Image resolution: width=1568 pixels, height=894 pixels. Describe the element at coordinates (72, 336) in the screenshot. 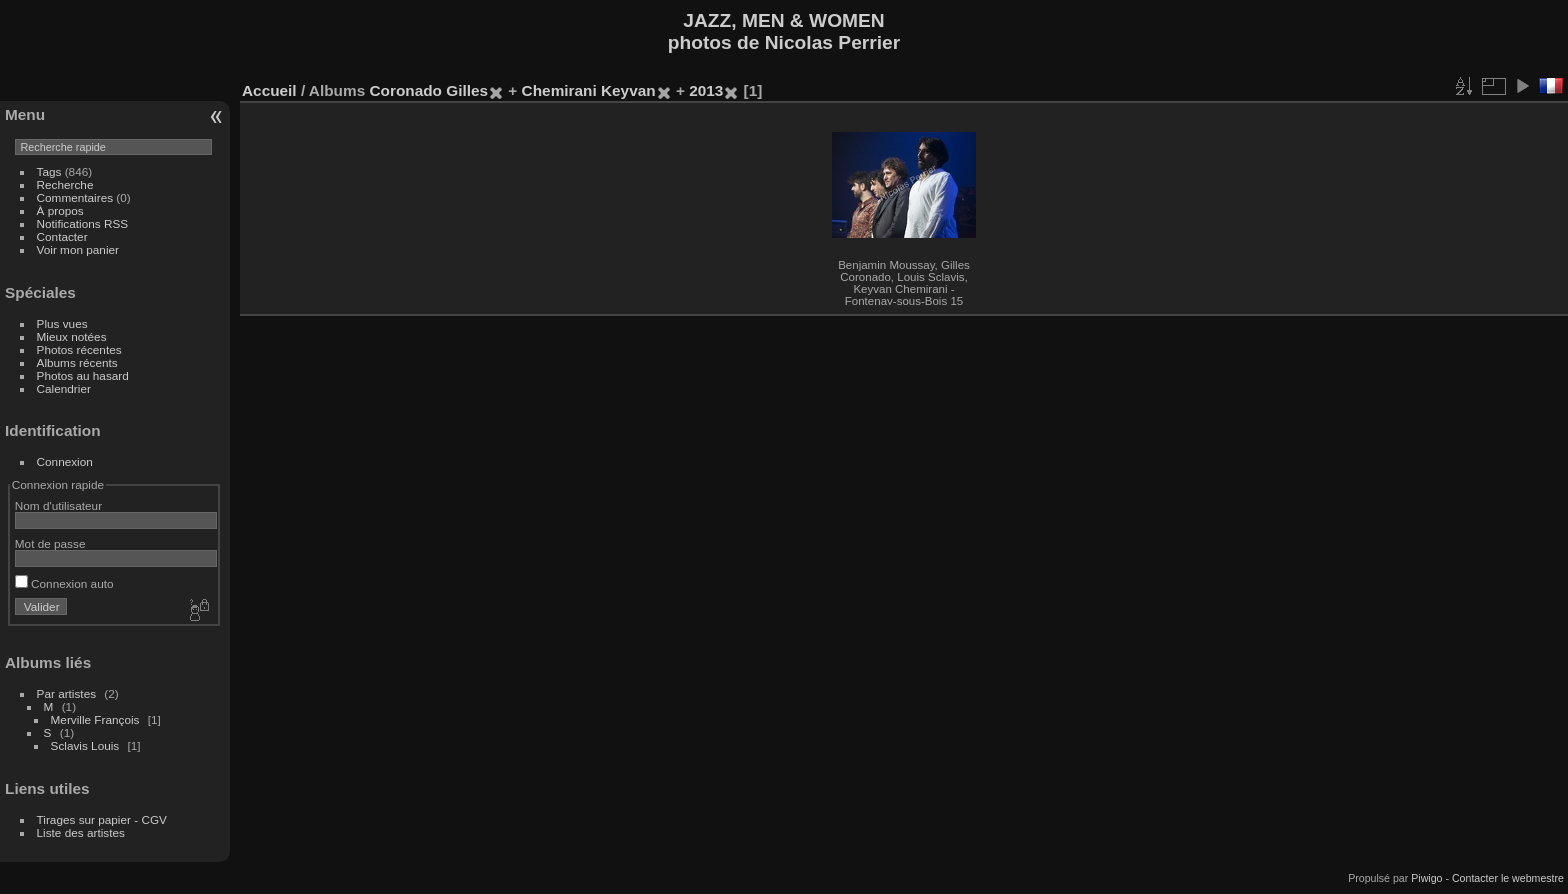

I see `Mieux notées` at that location.